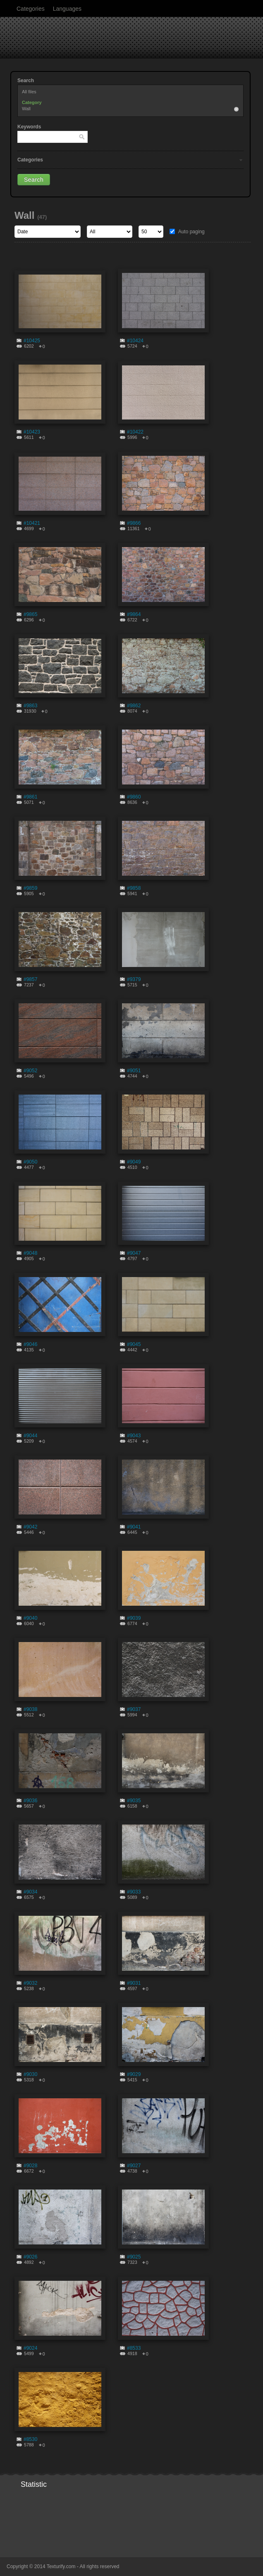 The image size is (263, 2576). I want to click on #9044, so click(30, 1435).